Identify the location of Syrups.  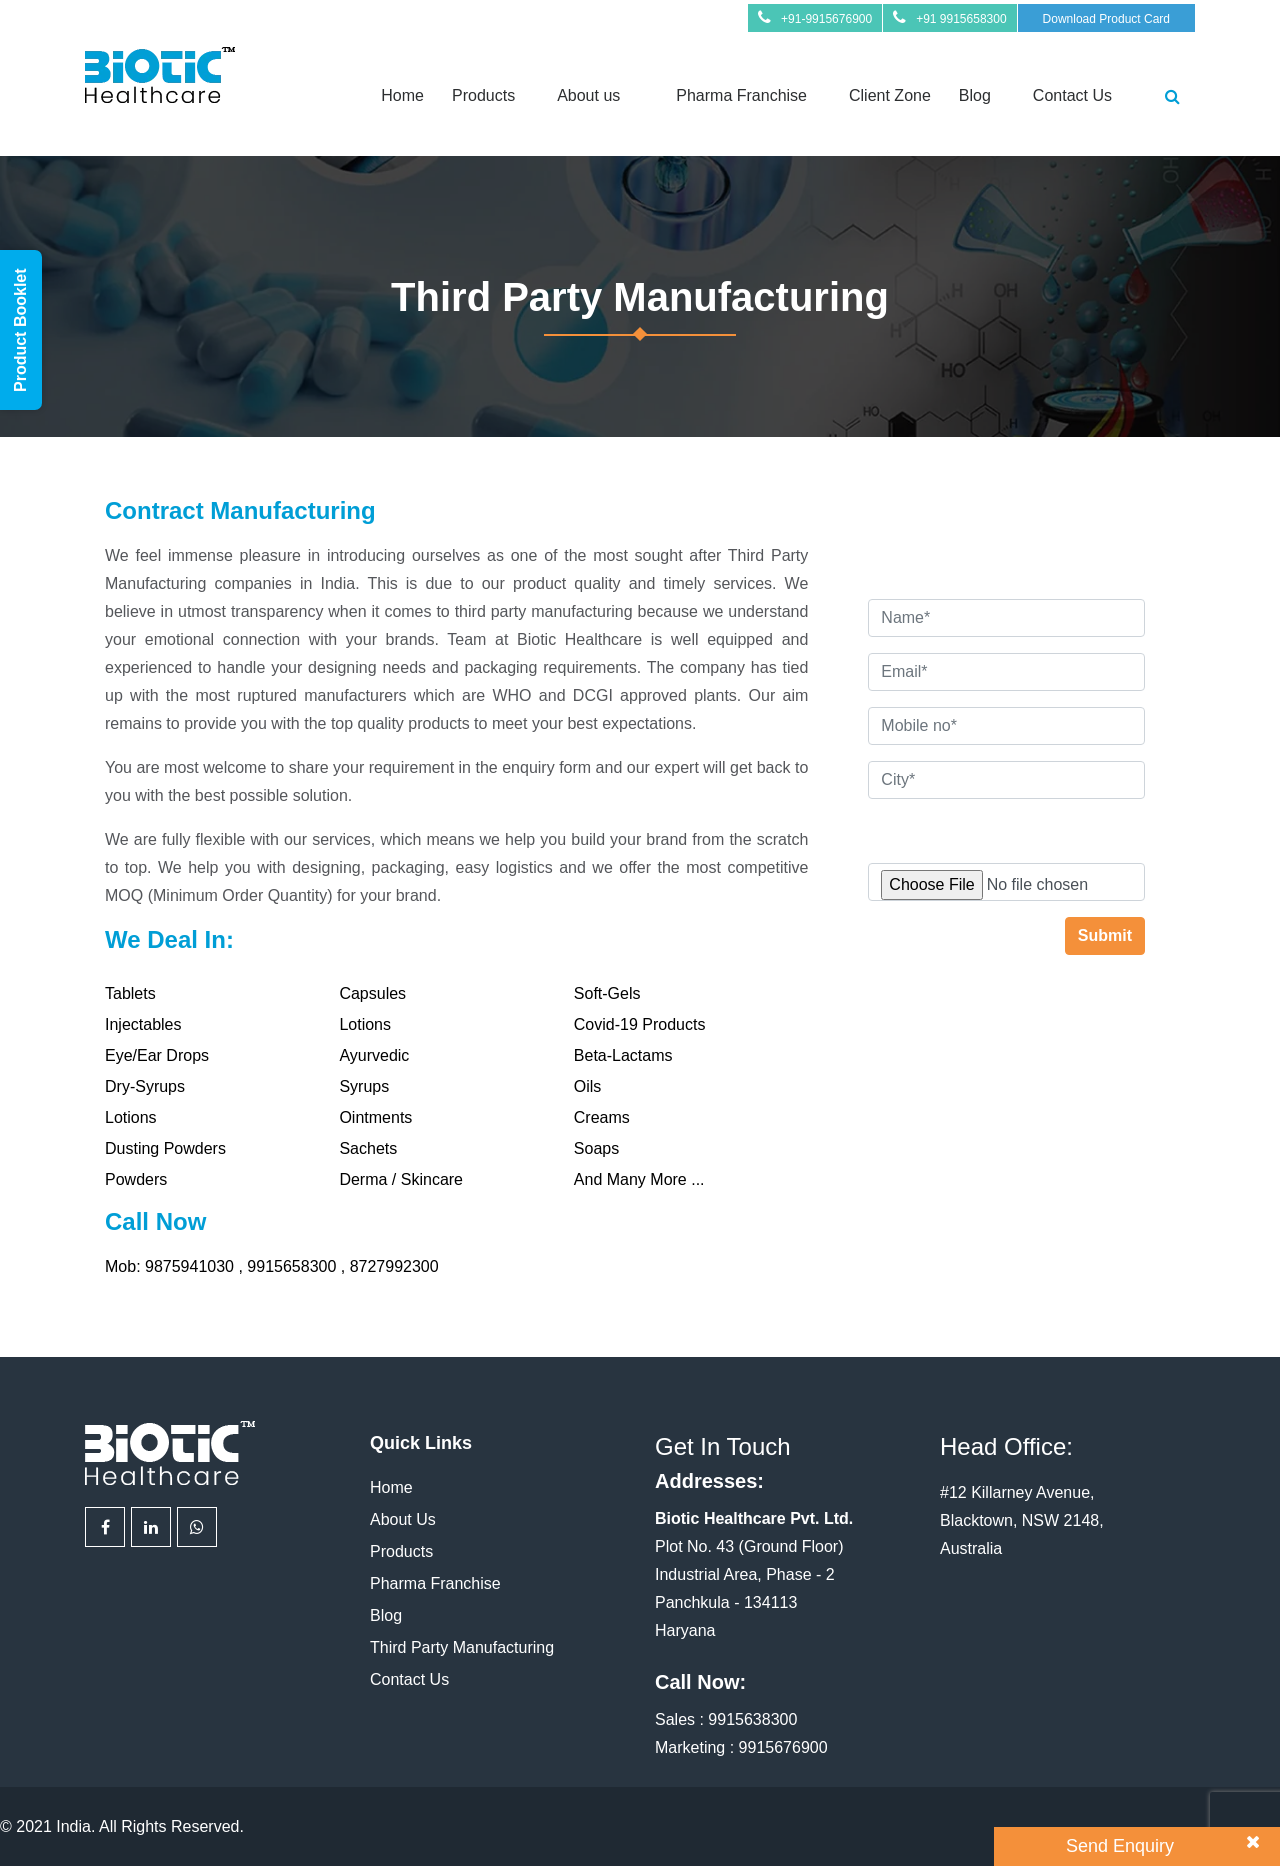
(364, 1086).